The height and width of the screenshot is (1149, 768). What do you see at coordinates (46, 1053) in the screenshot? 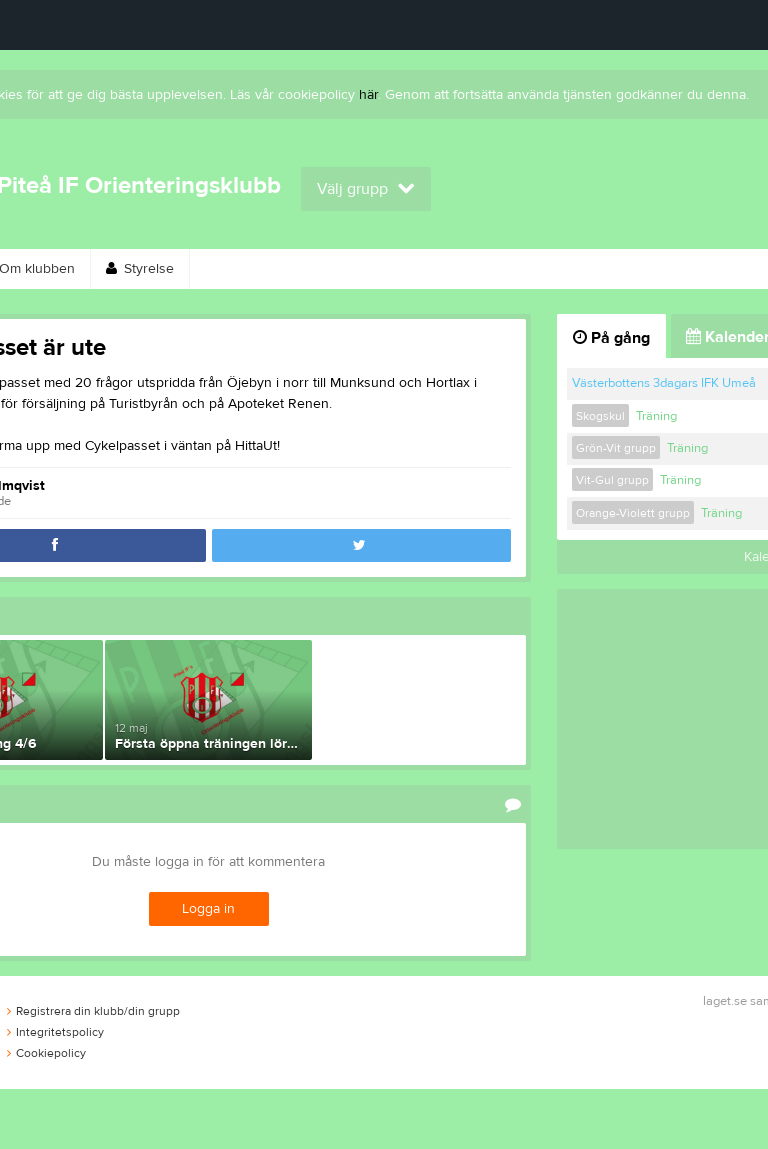
I see `Cookiepolicy` at bounding box center [46, 1053].